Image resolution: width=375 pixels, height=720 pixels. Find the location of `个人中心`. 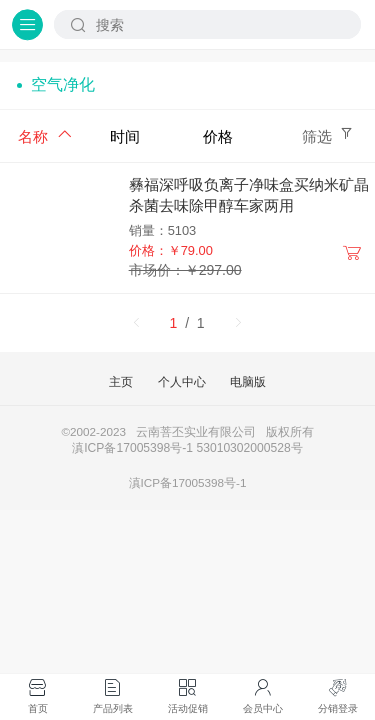

个人中心 is located at coordinates (182, 382).